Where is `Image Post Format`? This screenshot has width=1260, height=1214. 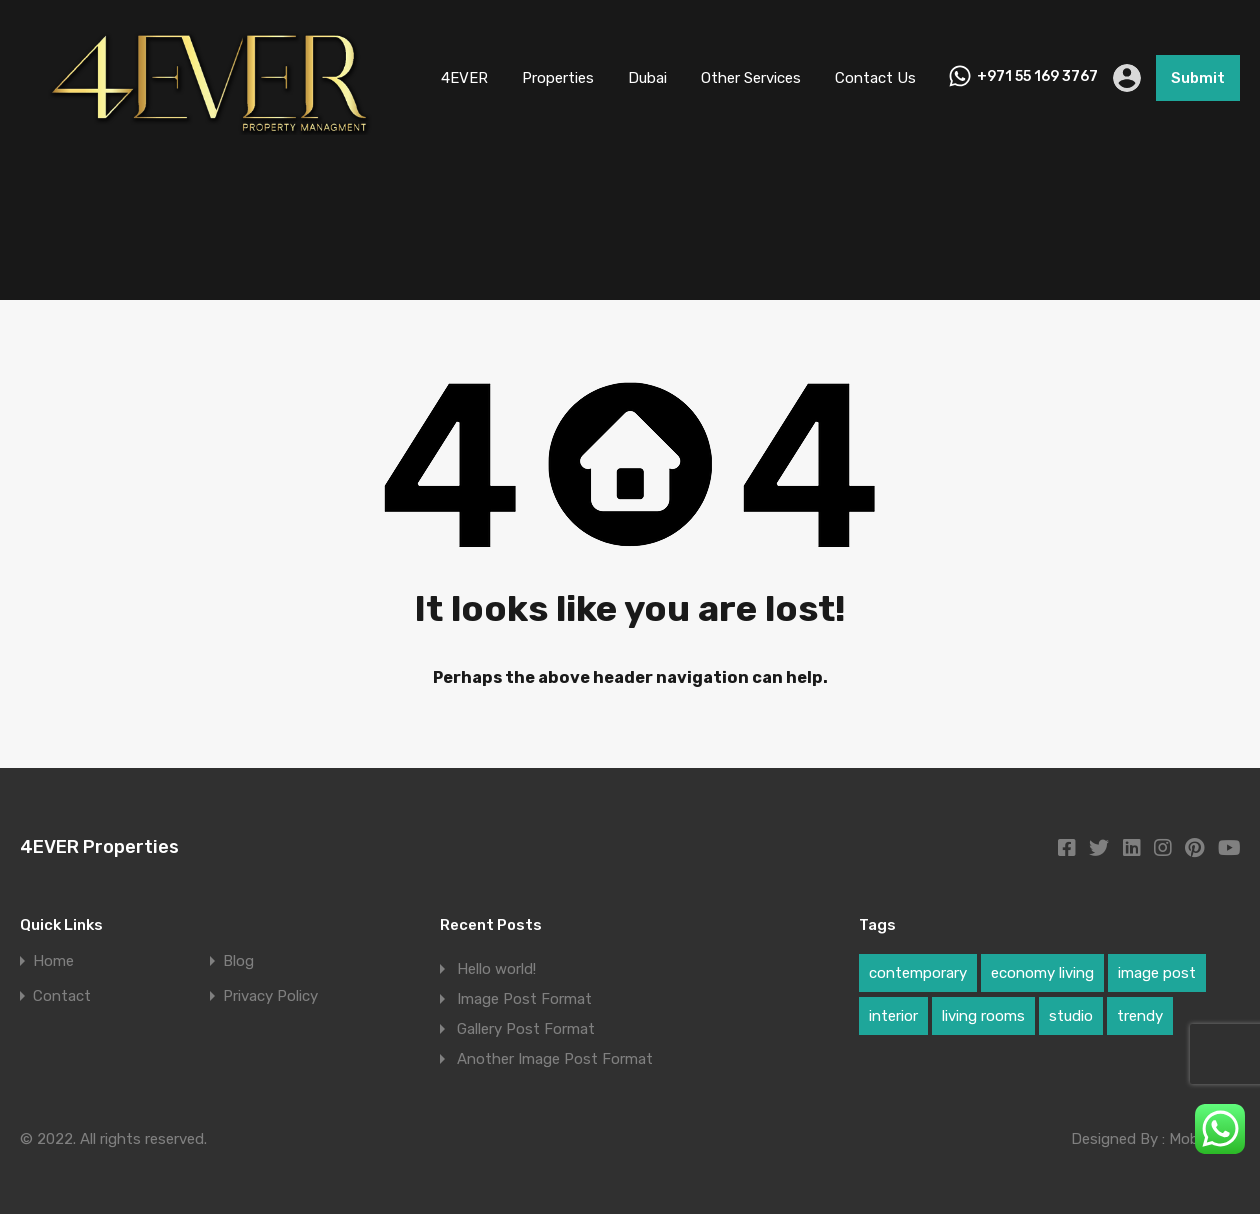
Image Post Format is located at coordinates (524, 999).